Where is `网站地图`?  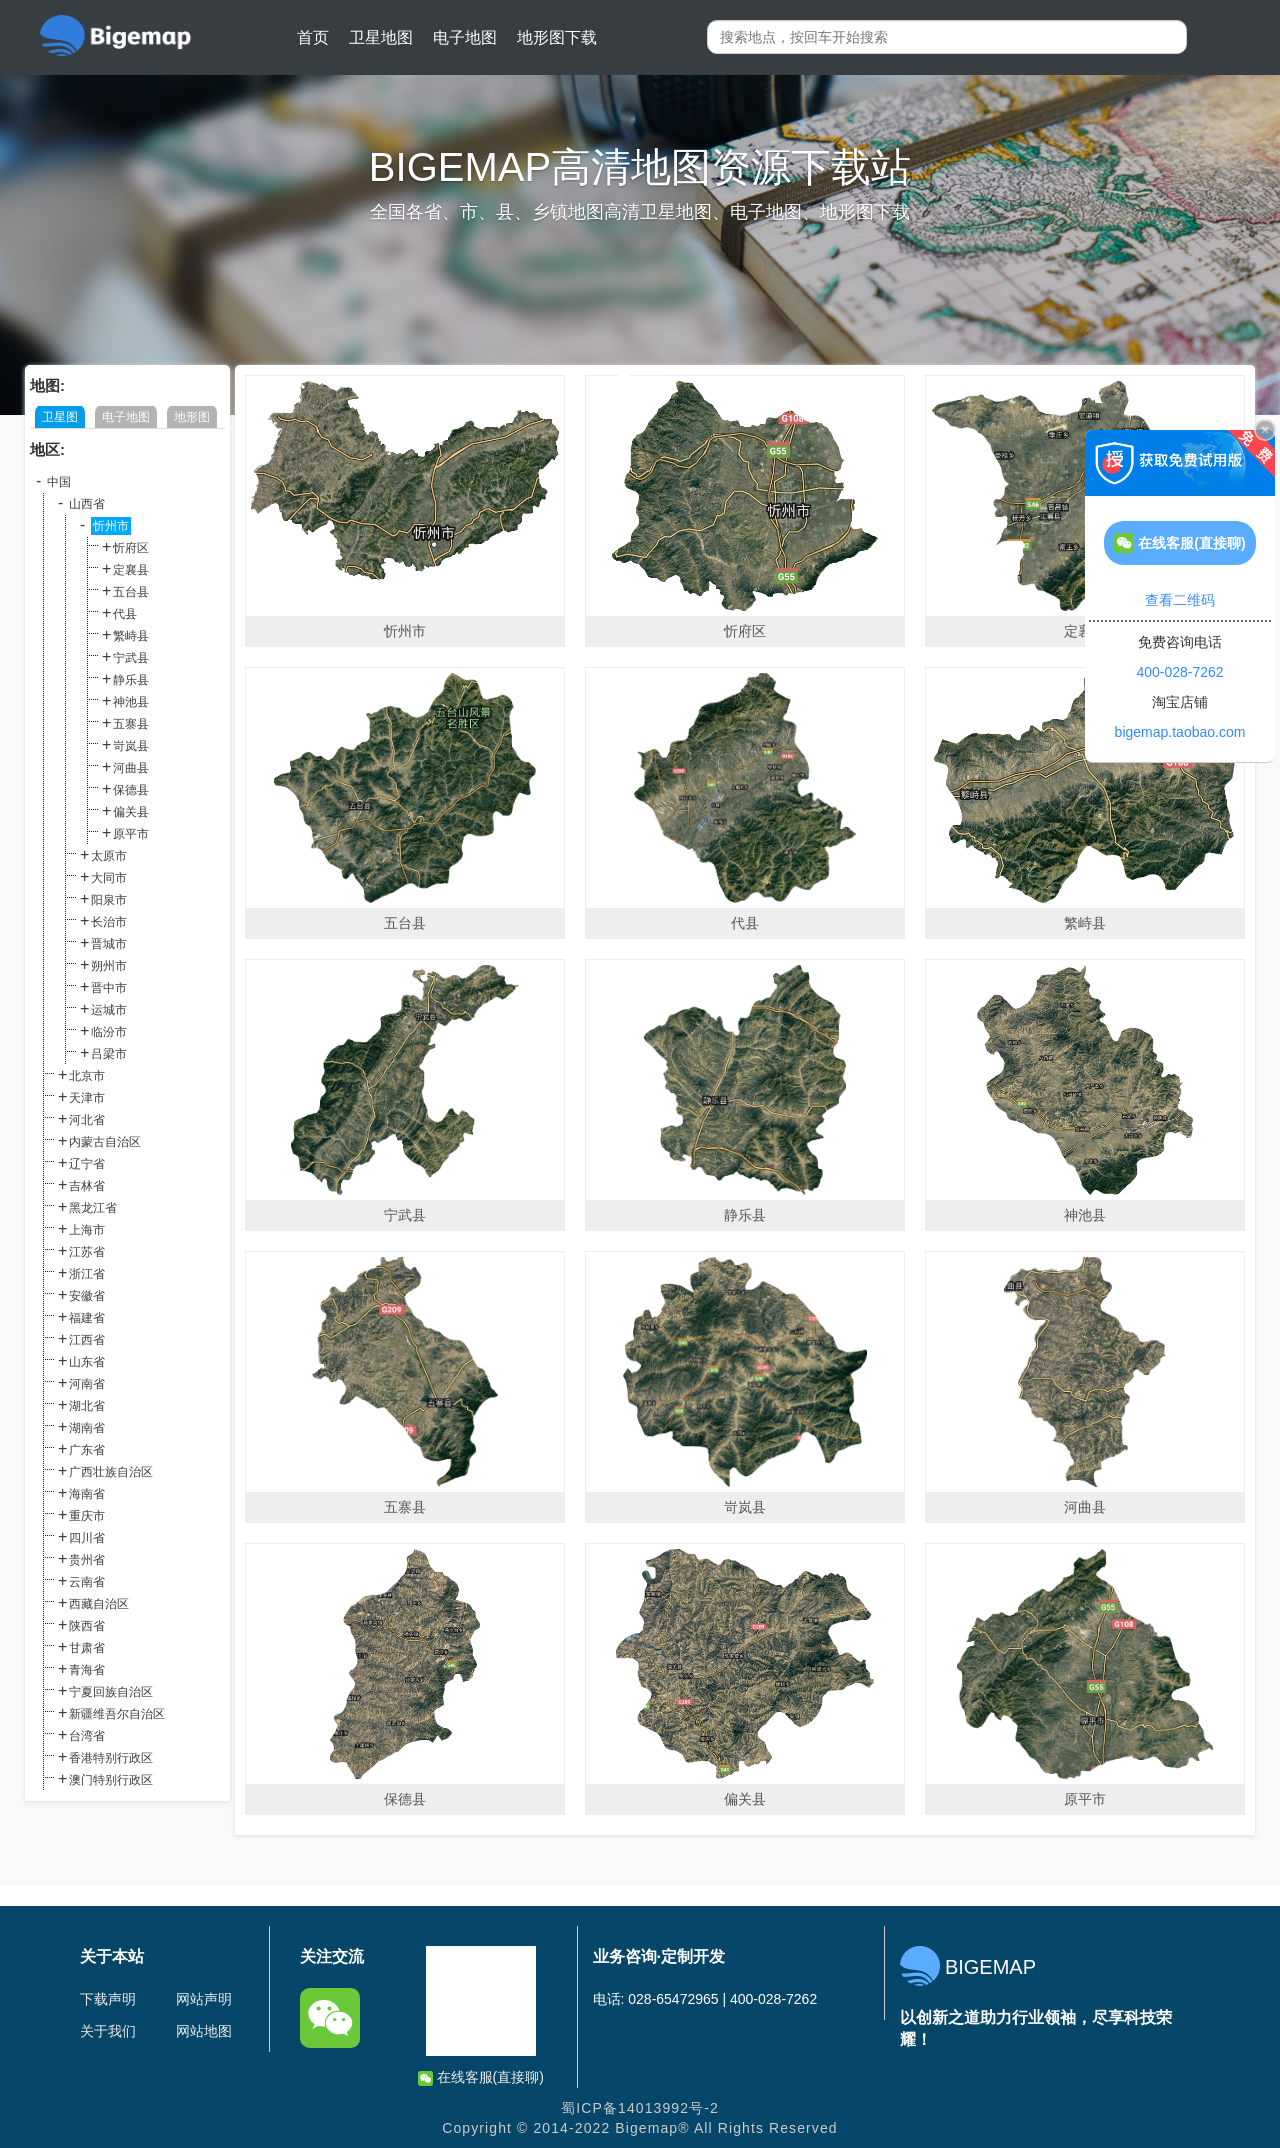
网站地图 is located at coordinates (204, 2031).